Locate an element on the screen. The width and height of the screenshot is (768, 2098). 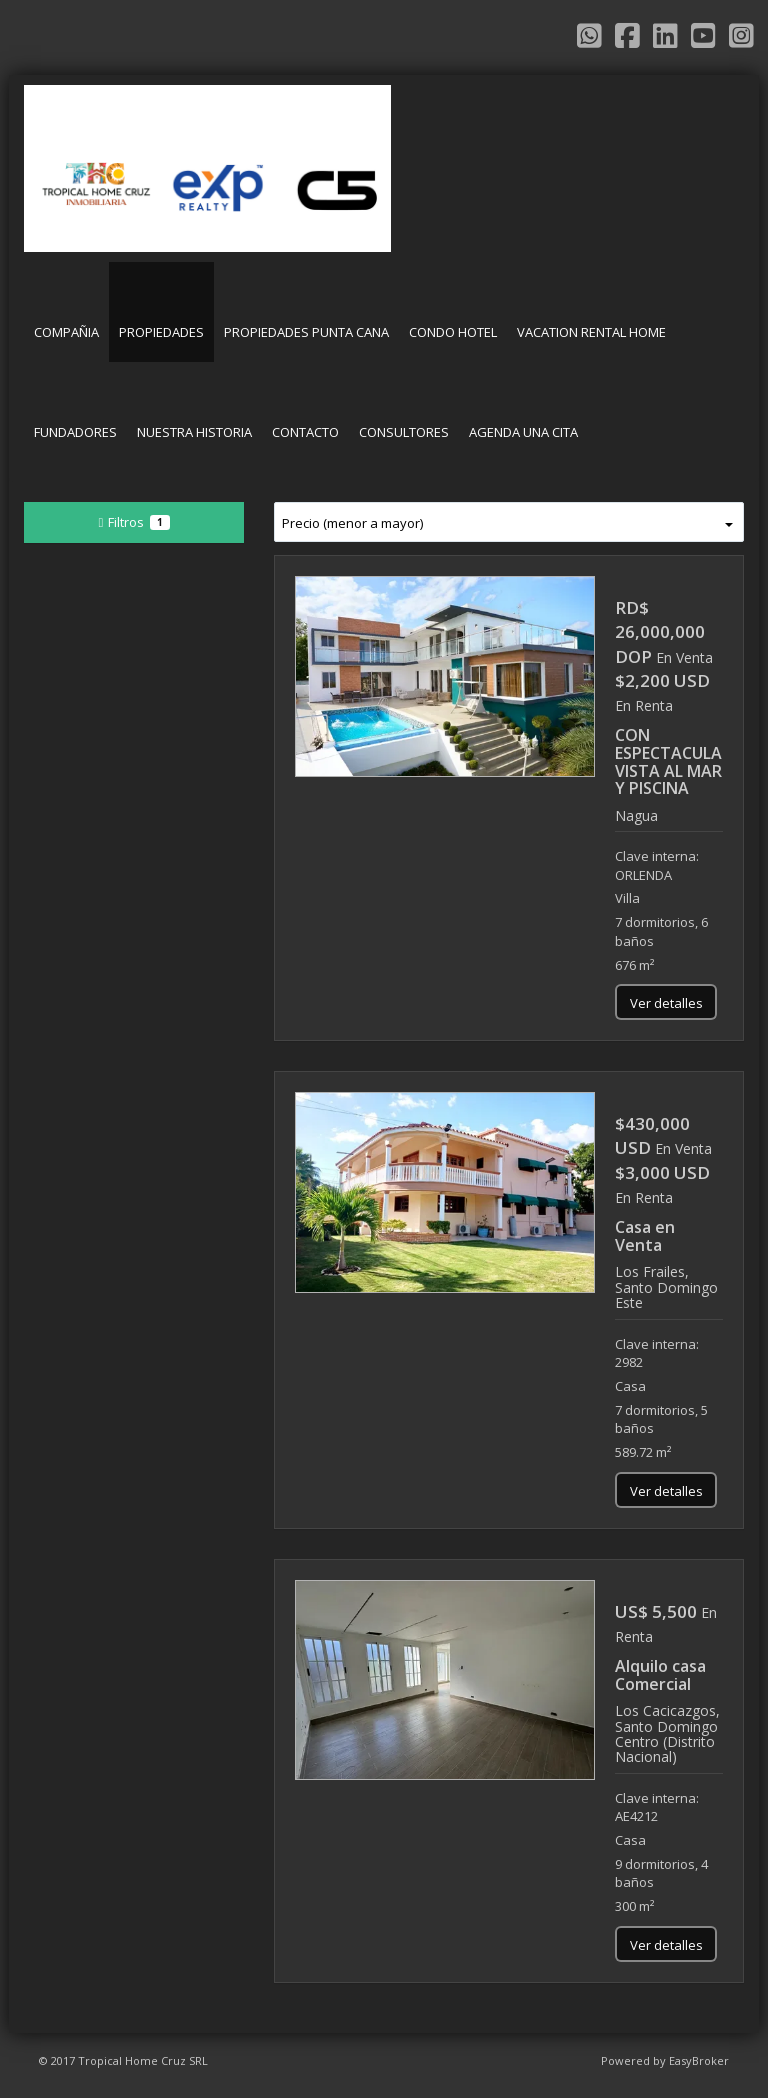
COMPAÑIA is located at coordinates (66, 332).